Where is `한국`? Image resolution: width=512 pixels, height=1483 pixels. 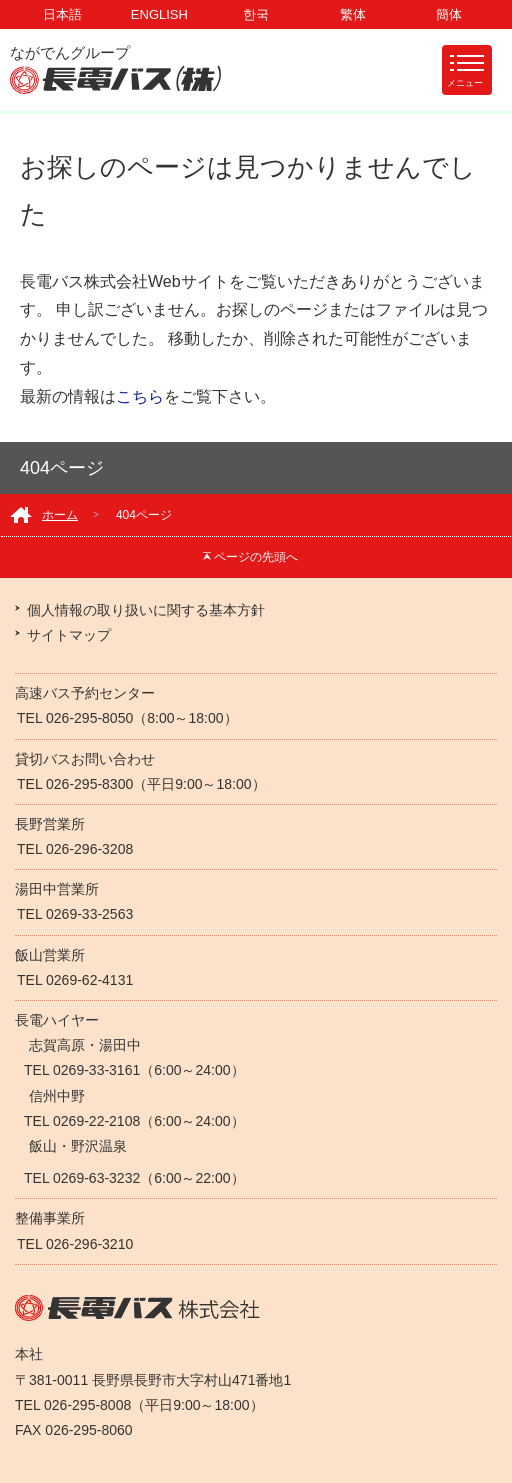
한국 is located at coordinates (256, 14).